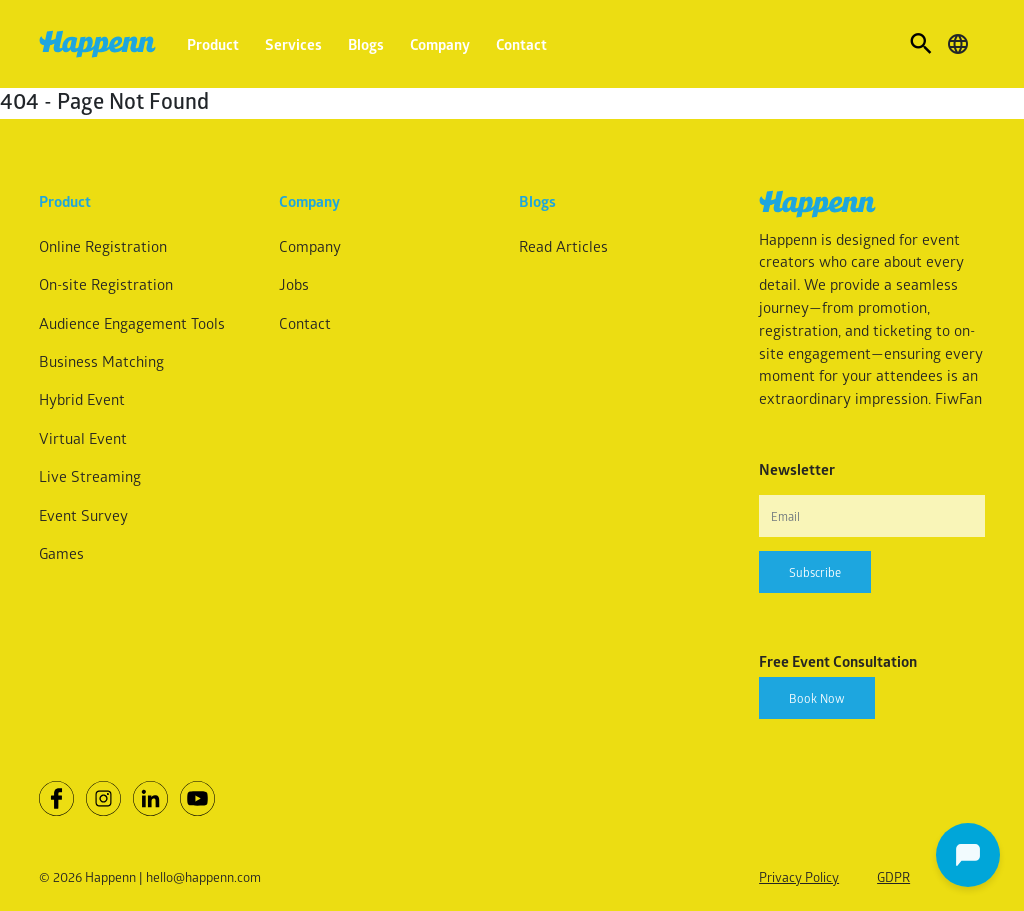 The image size is (1024, 911). I want to click on Jobs, so click(294, 284).